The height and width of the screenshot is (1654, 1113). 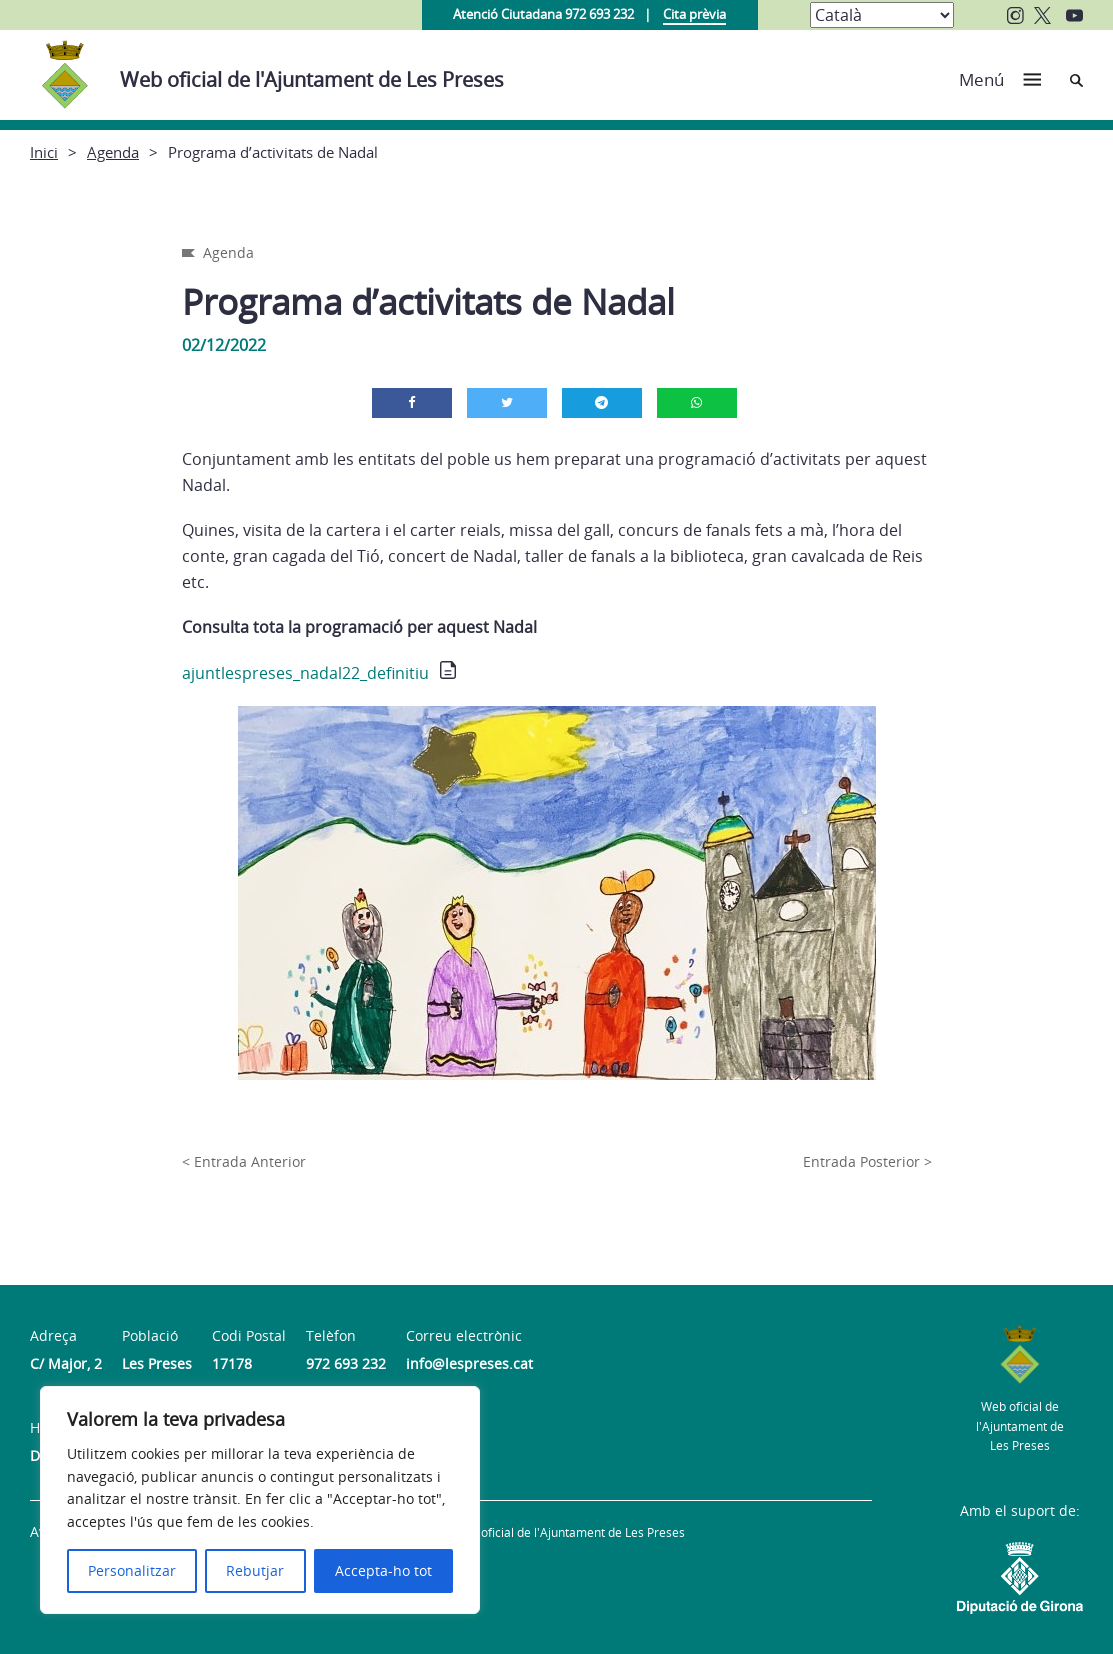 I want to click on Accepta-ho tot, so click(x=383, y=1570).